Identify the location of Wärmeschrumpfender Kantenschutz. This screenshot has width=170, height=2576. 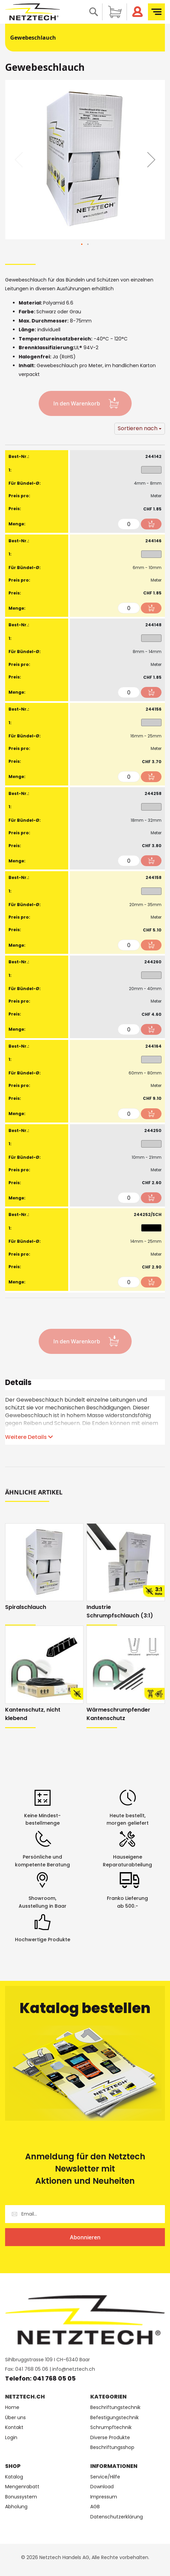
(118, 1714).